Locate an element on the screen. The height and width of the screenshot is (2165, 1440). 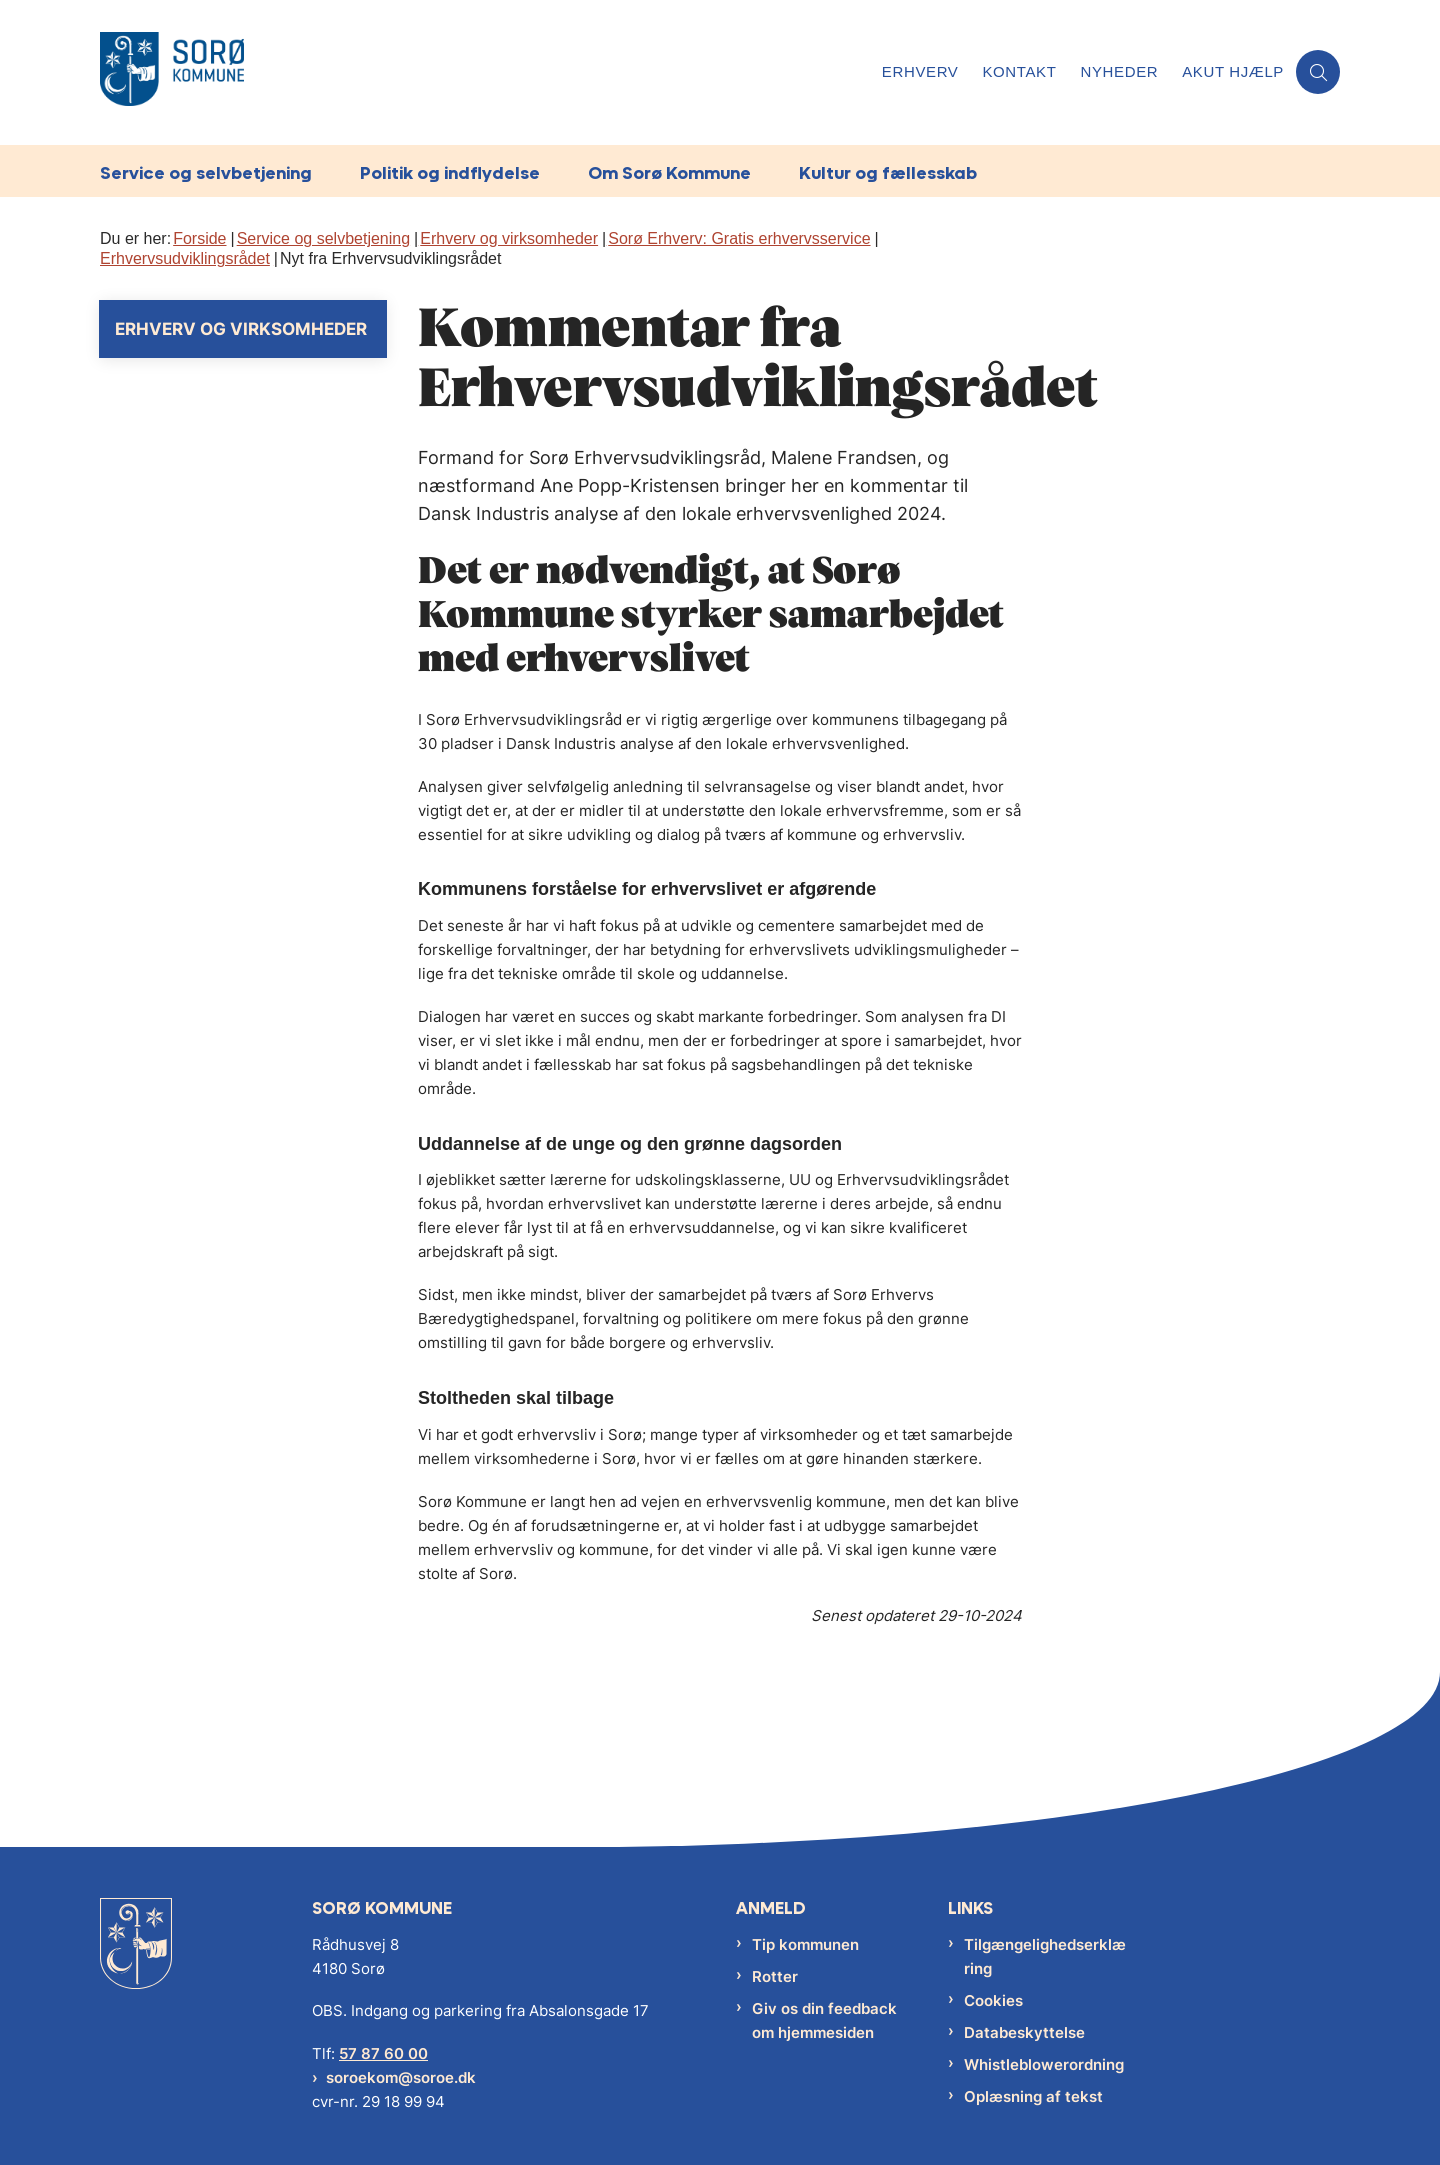
Tip kommunen is located at coordinates (805, 1944).